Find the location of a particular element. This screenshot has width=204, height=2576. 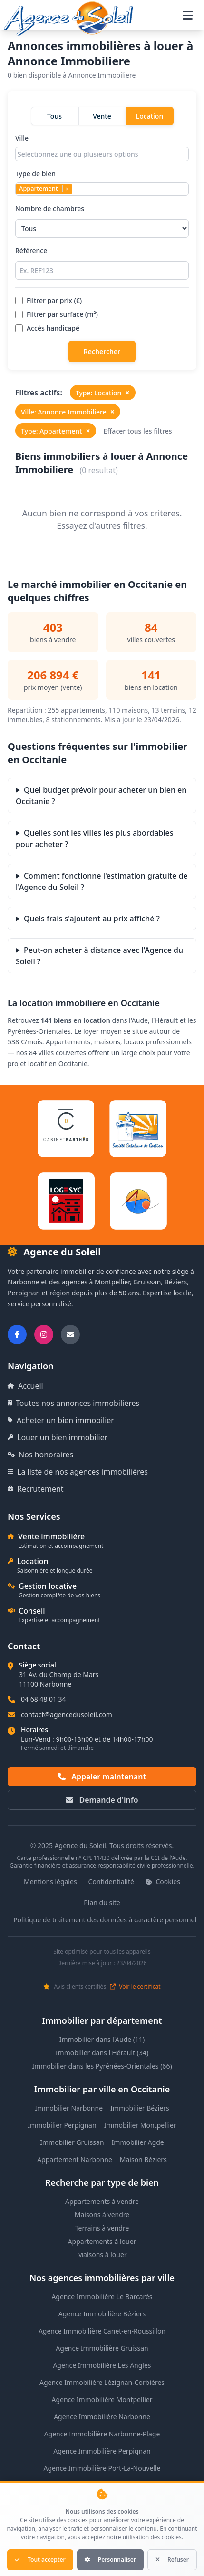

Cookies is located at coordinates (163, 1881).